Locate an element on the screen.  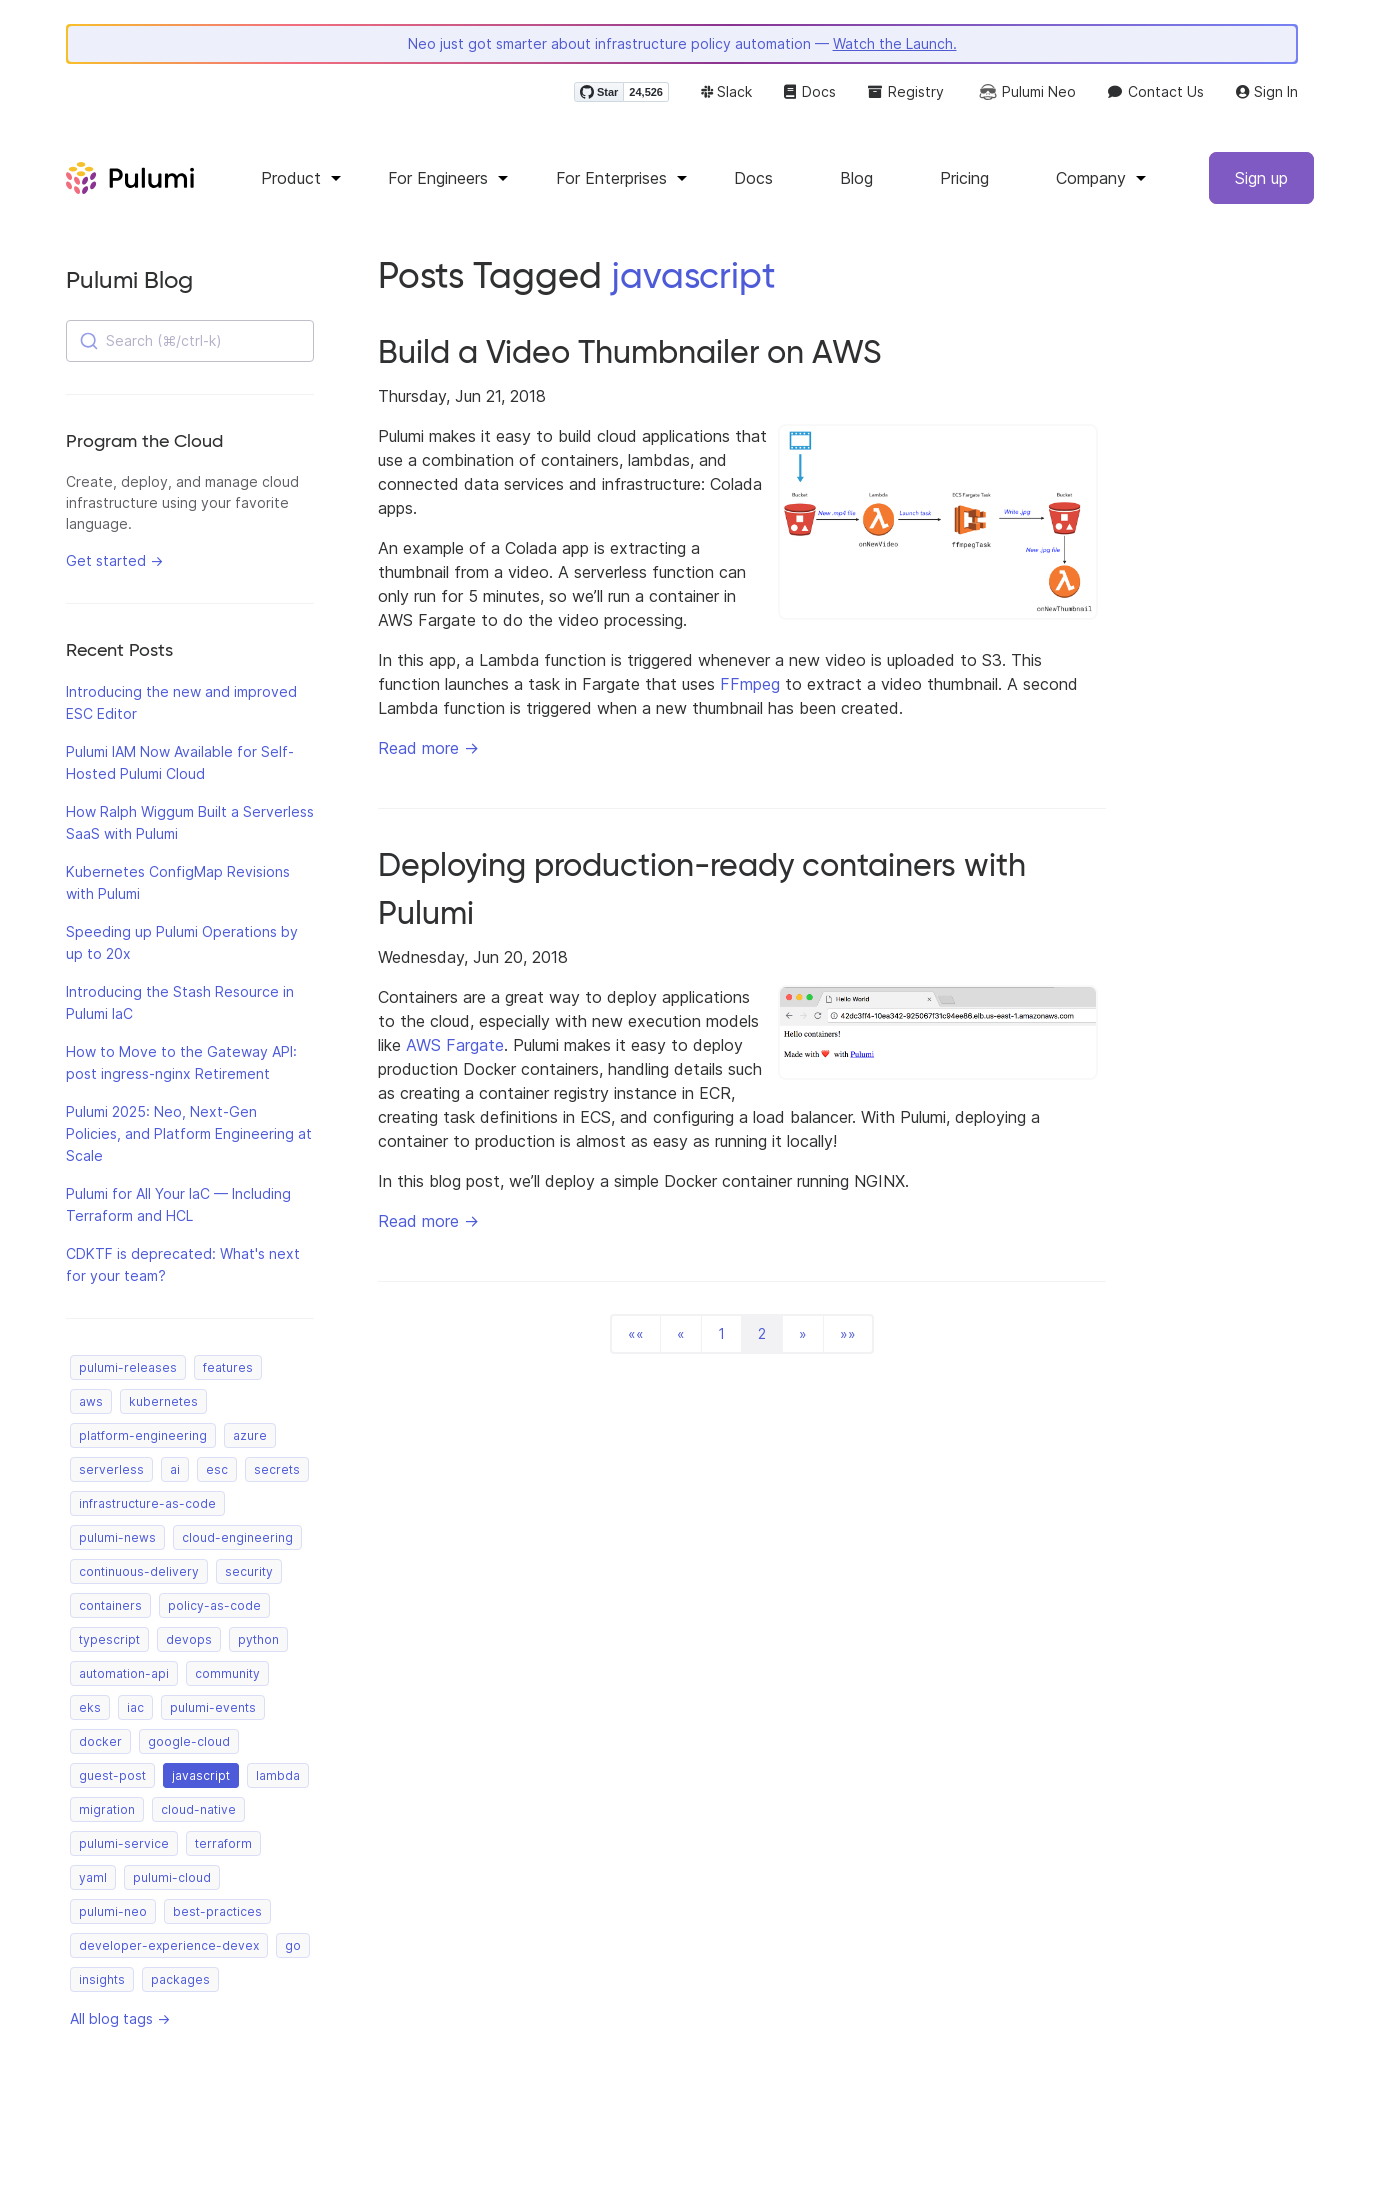
containers is located at coordinates (110, 1605).